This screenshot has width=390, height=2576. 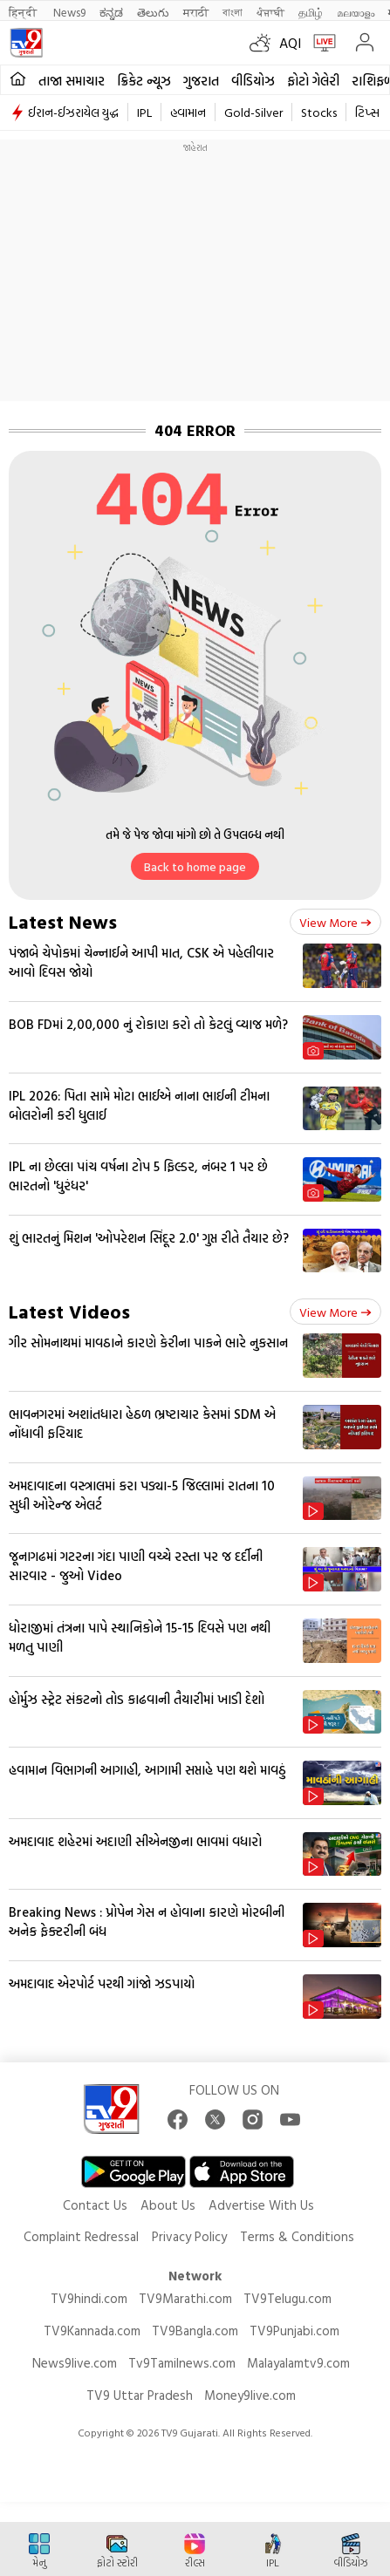 What do you see at coordinates (63, 921) in the screenshot?
I see `Latest News` at bounding box center [63, 921].